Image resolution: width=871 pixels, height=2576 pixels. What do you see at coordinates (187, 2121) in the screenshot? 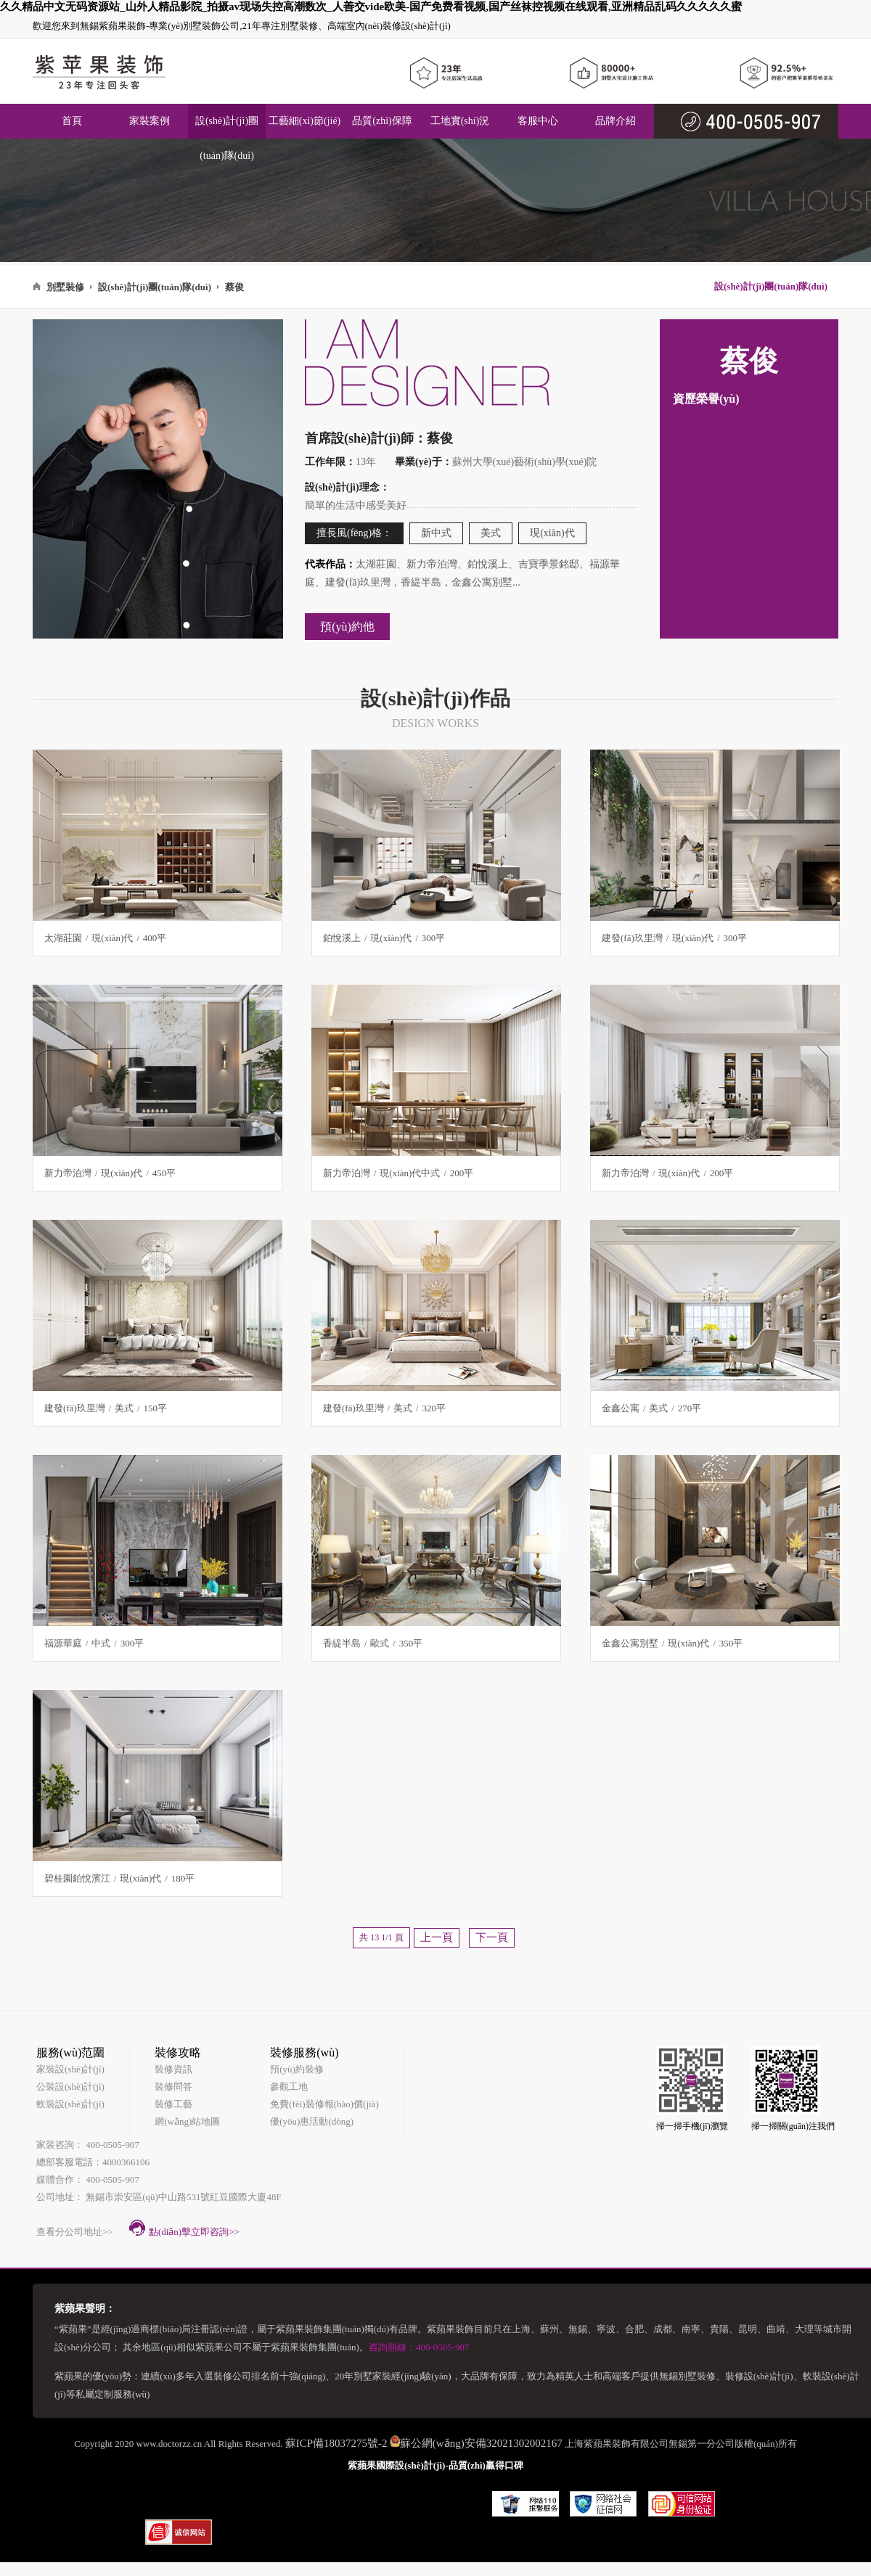
I see `網(wǎng)站地圖` at bounding box center [187, 2121].